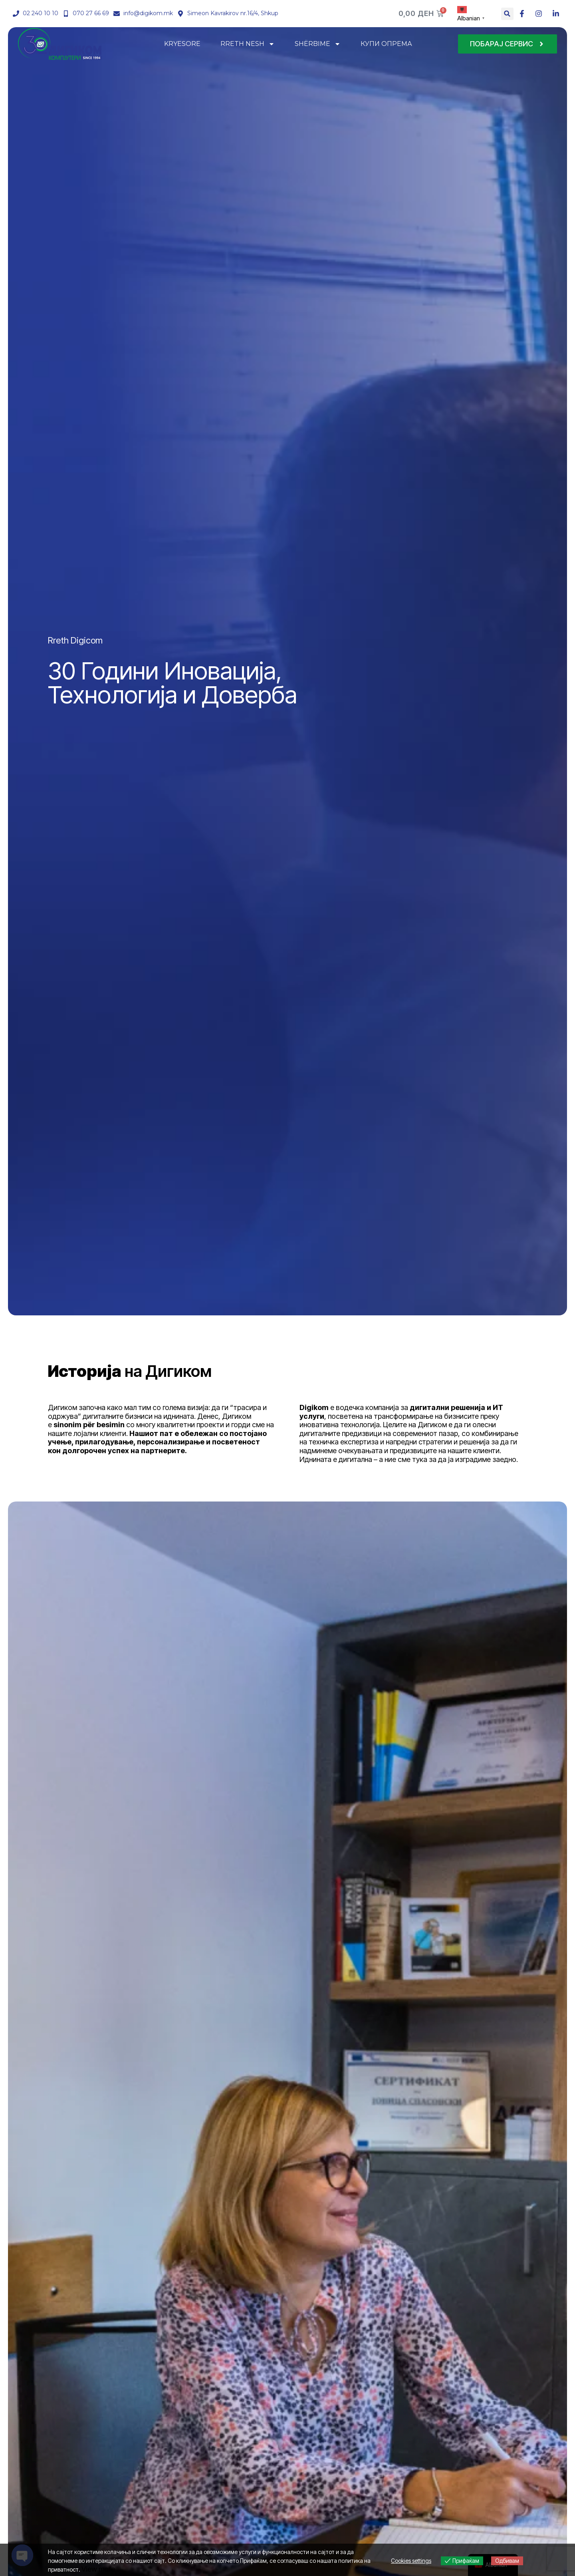 The image size is (575, 2576). What do you see at coordinates (98, 2569) in the screenshot?
I see `View more` at bounding box center [98, 2569].